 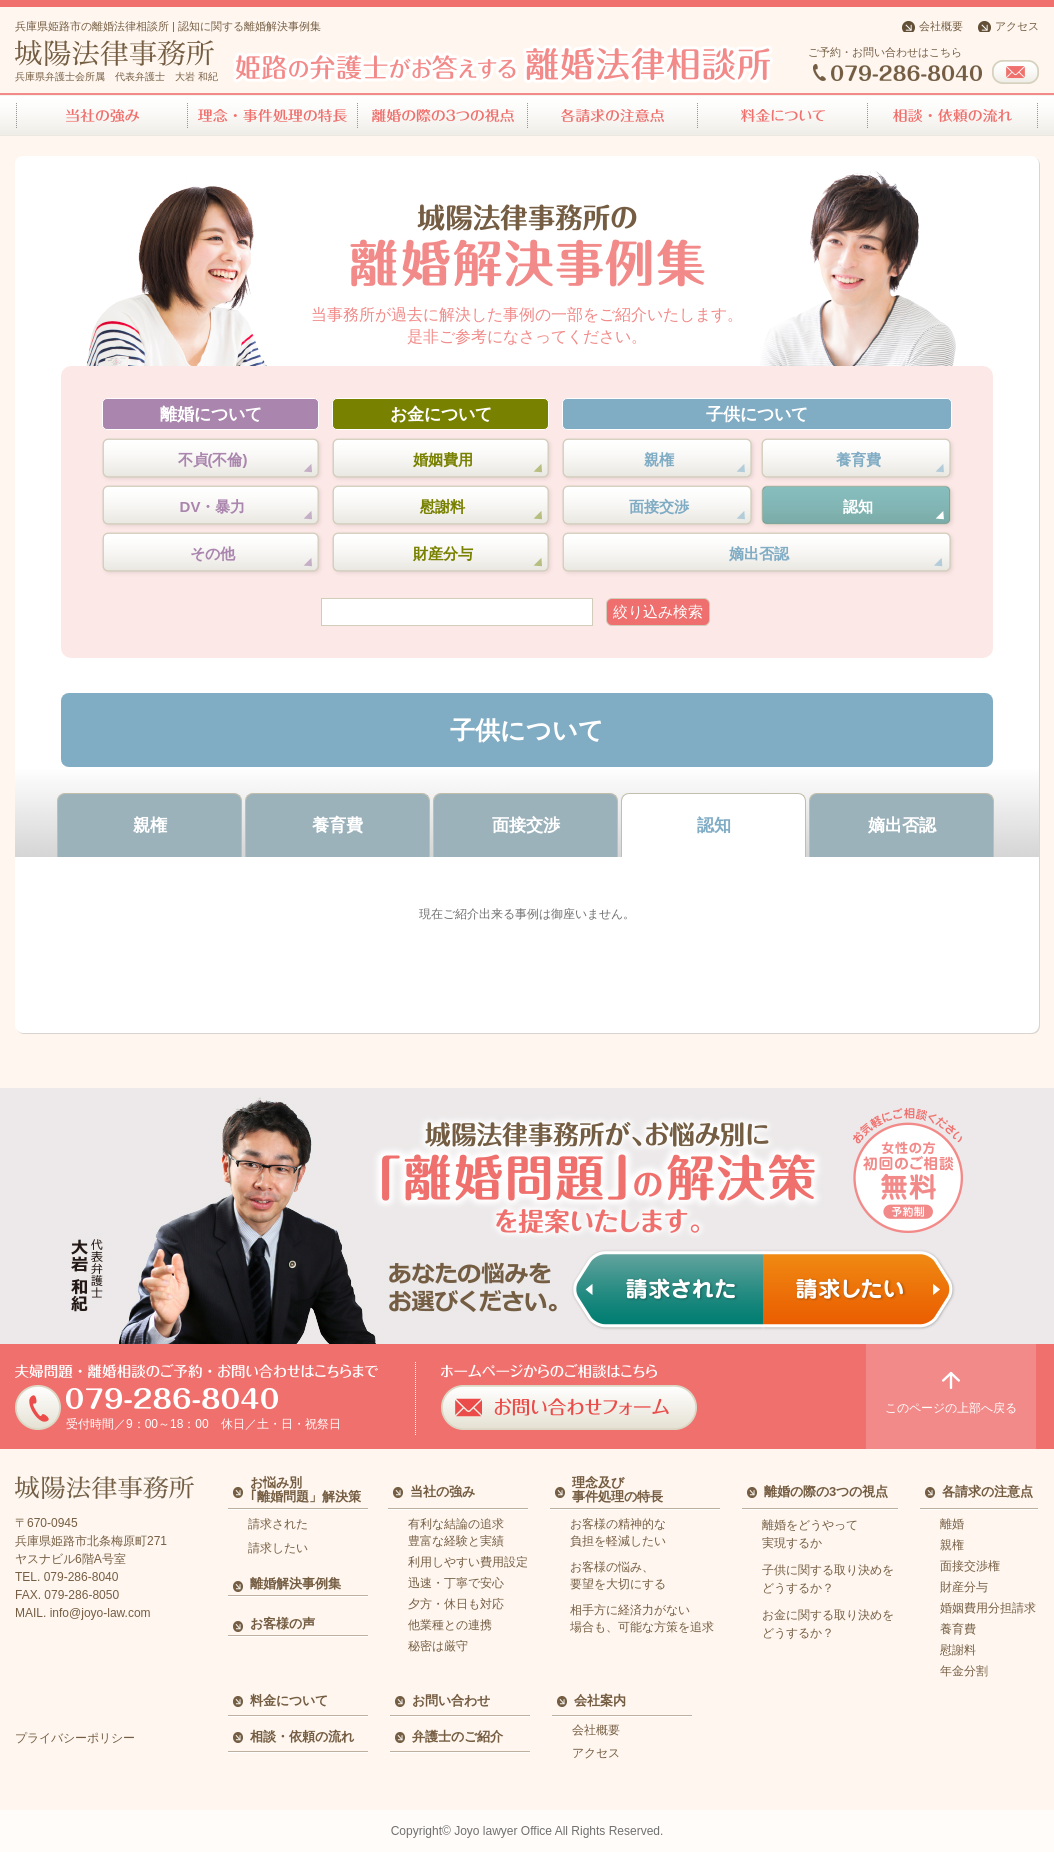 What do you see at coordinates (600, 1700) in the screenshot?
I see `会社案内` at bounding box center [600, 1700].